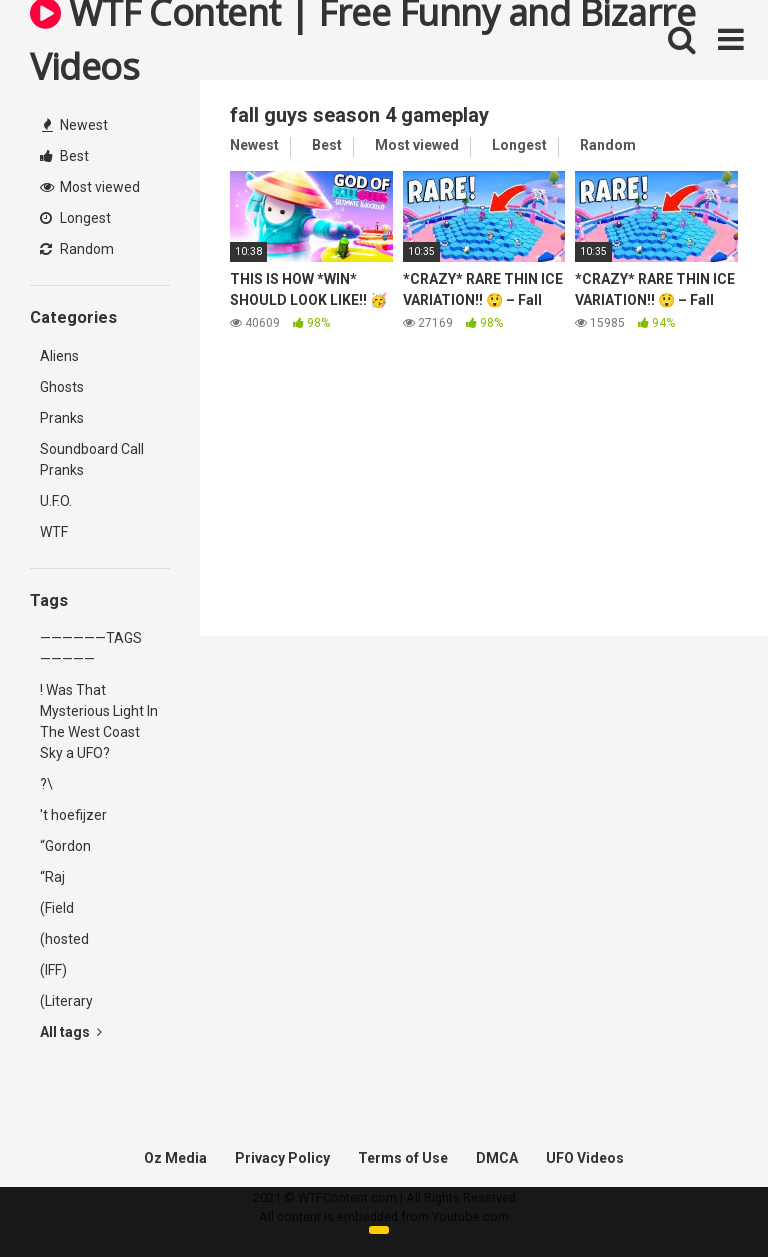 The width and height of the screenshot is (768, 1257). Describe the element at coordinates (92, 459) in the screenshot. I see `Soundboard Call Pranks` at that location.